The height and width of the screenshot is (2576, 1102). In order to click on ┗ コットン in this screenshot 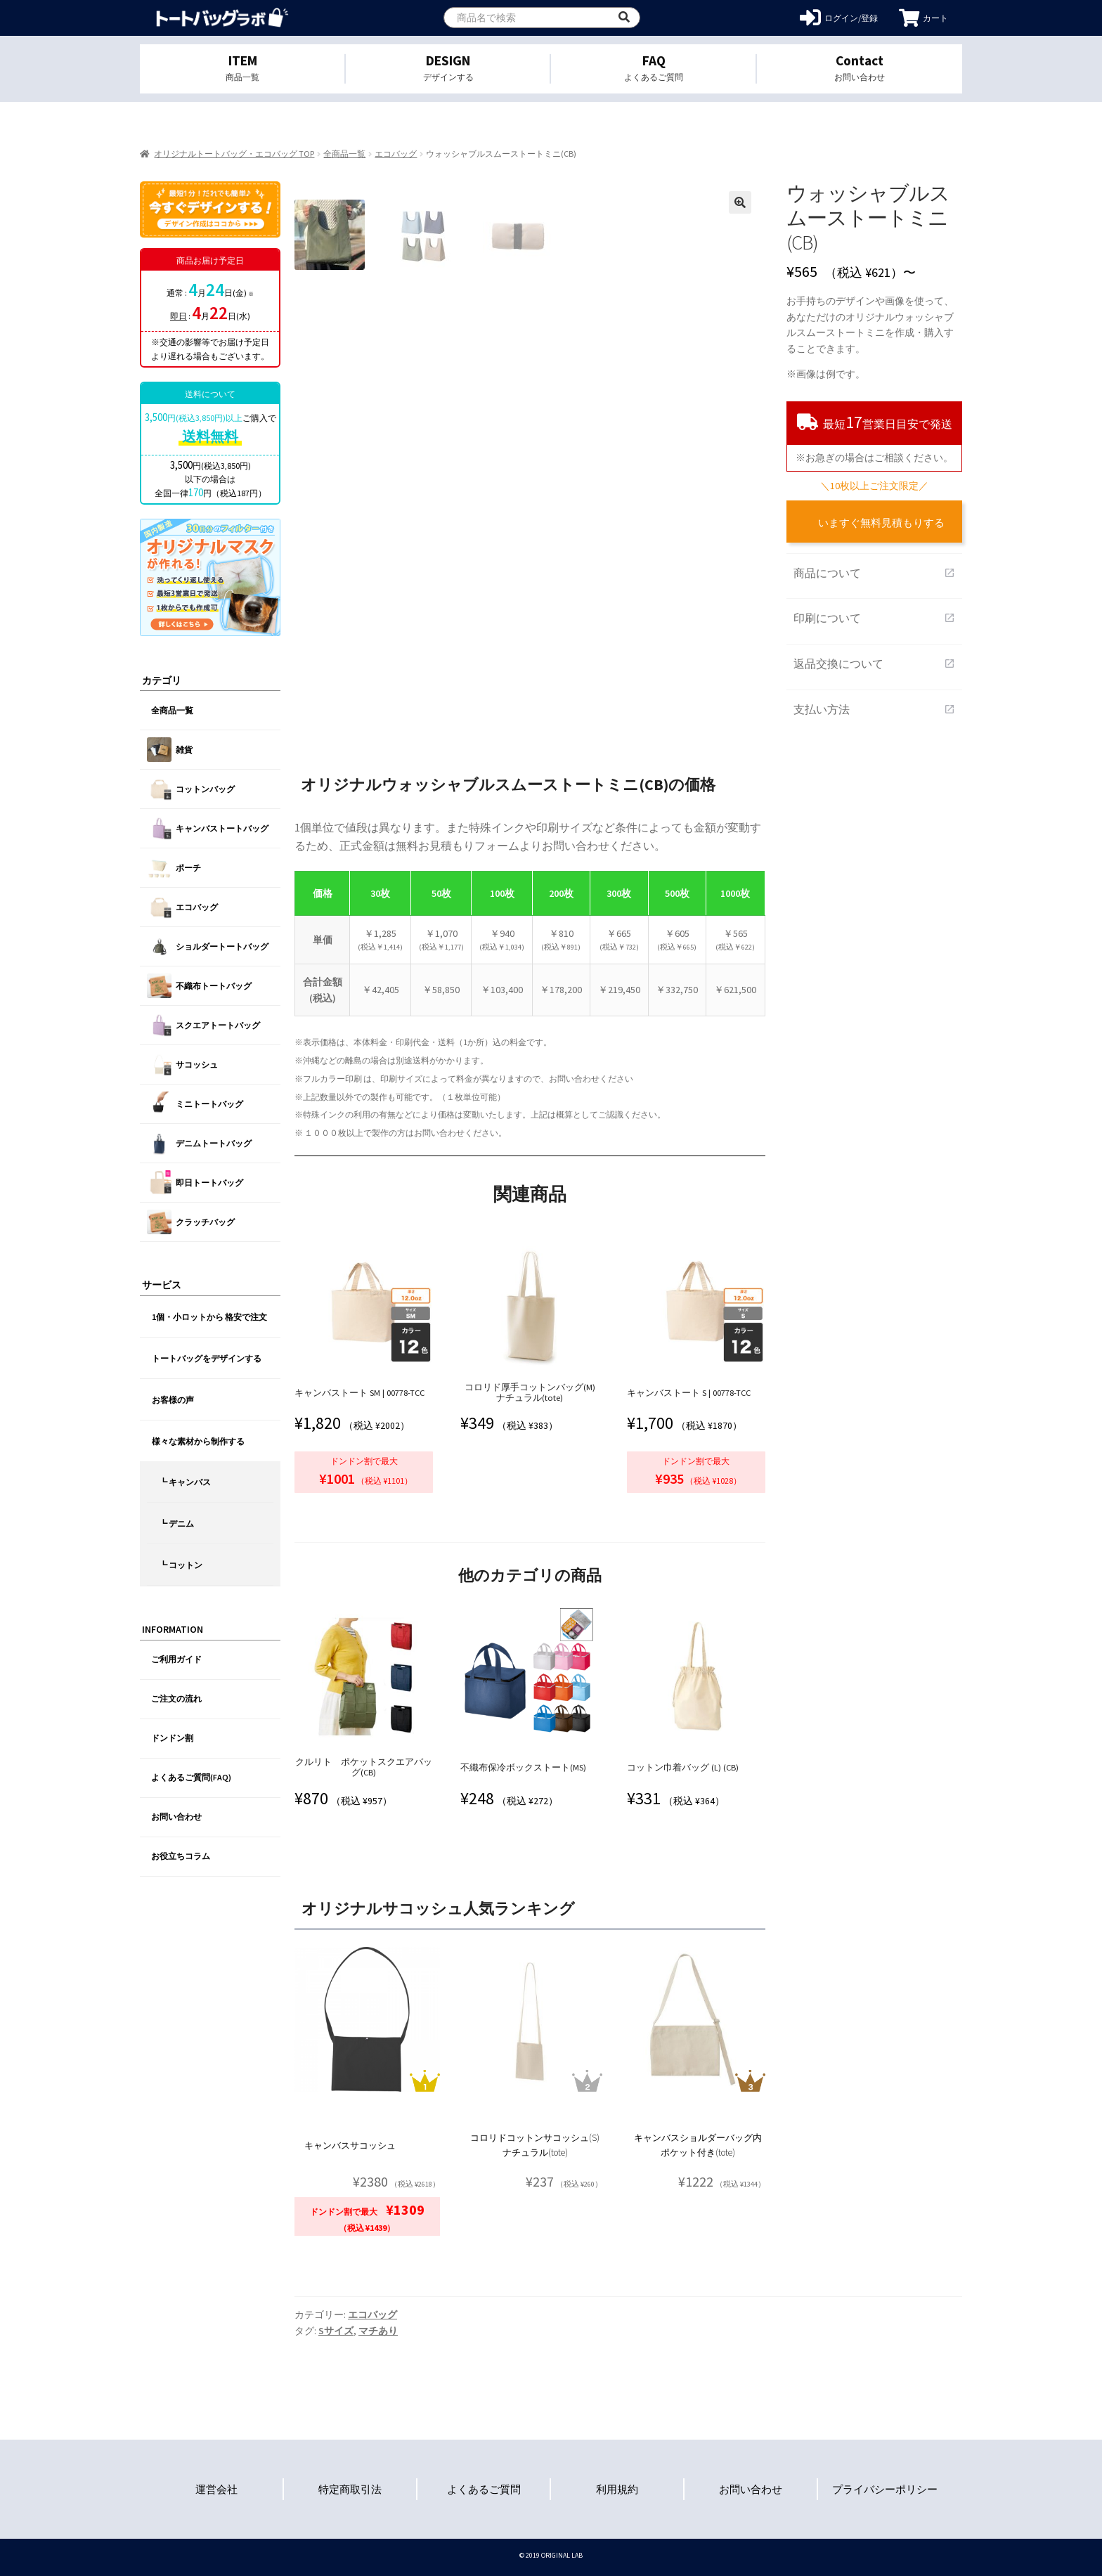, I will do `click(180, 1565)`.